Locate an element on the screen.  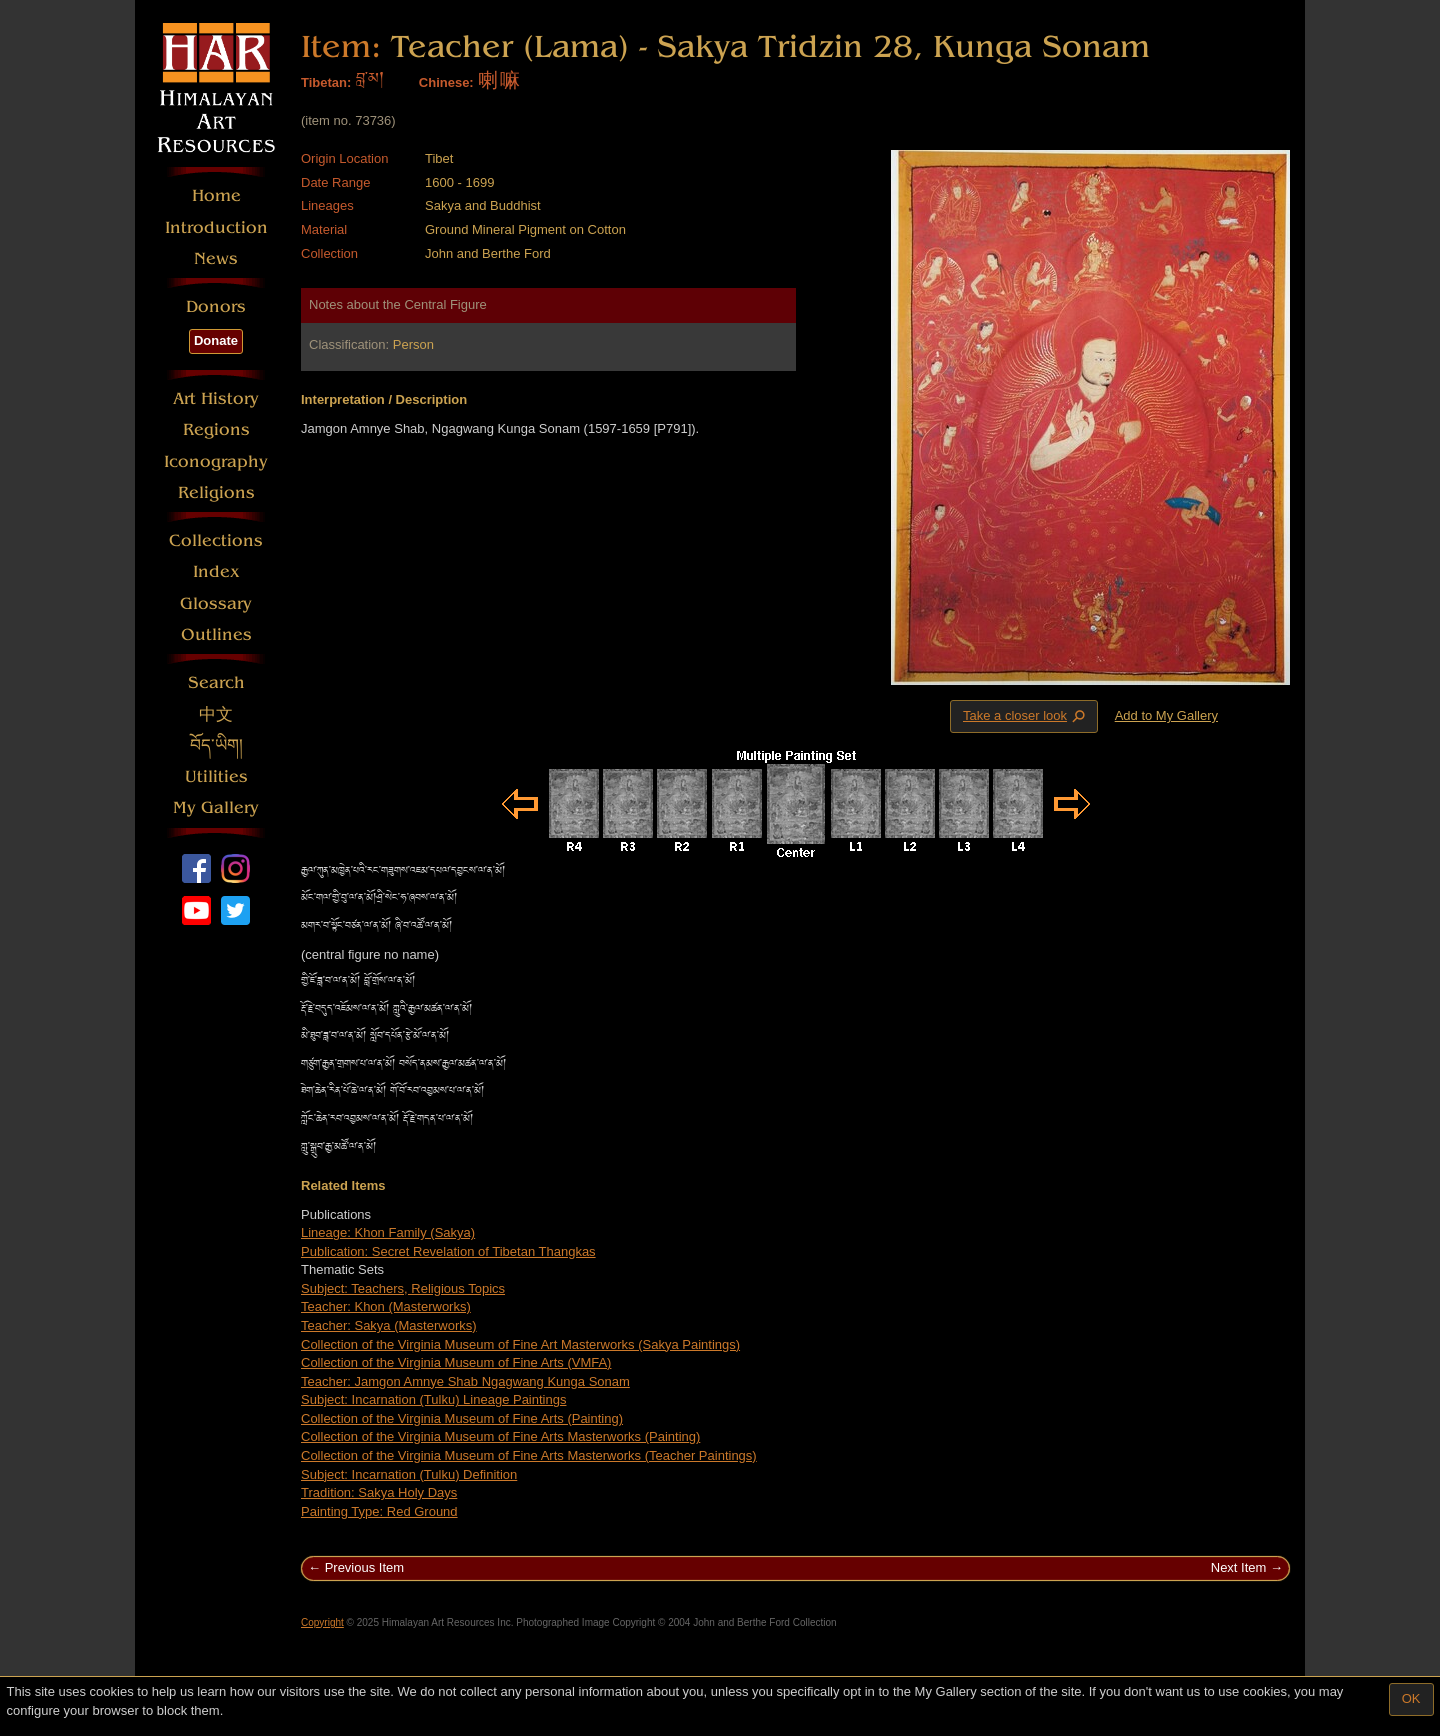
Take a closer look is located at coordinates (1026, 716).